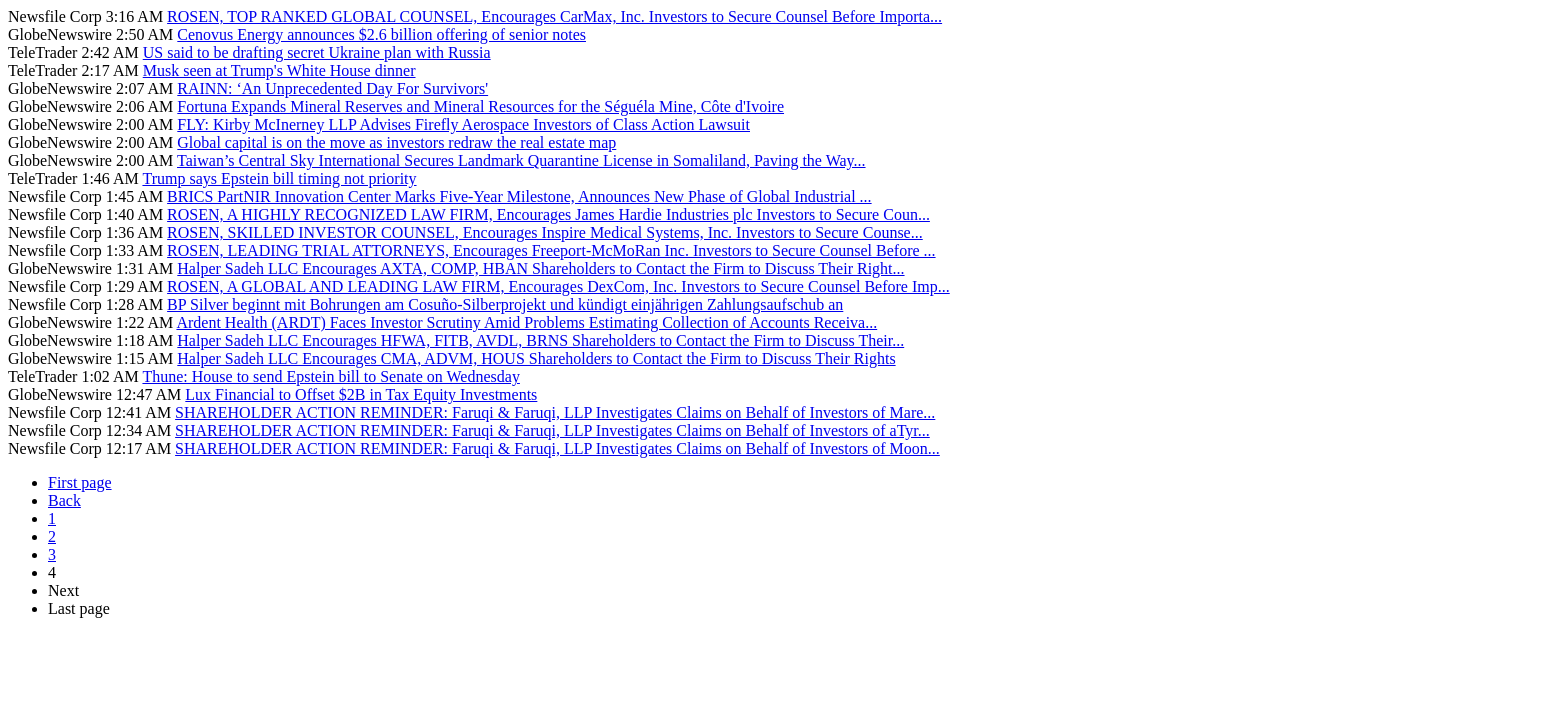 The image size is (1568, 720). Describe the element at coordinates (554, 16) in the screenshot. I see `ROSEN, TOP RANKED GLOBAL COUNSEL, Encourages CarMax, Inc. Investors to Secure Counsel Before Importa...` at that location.